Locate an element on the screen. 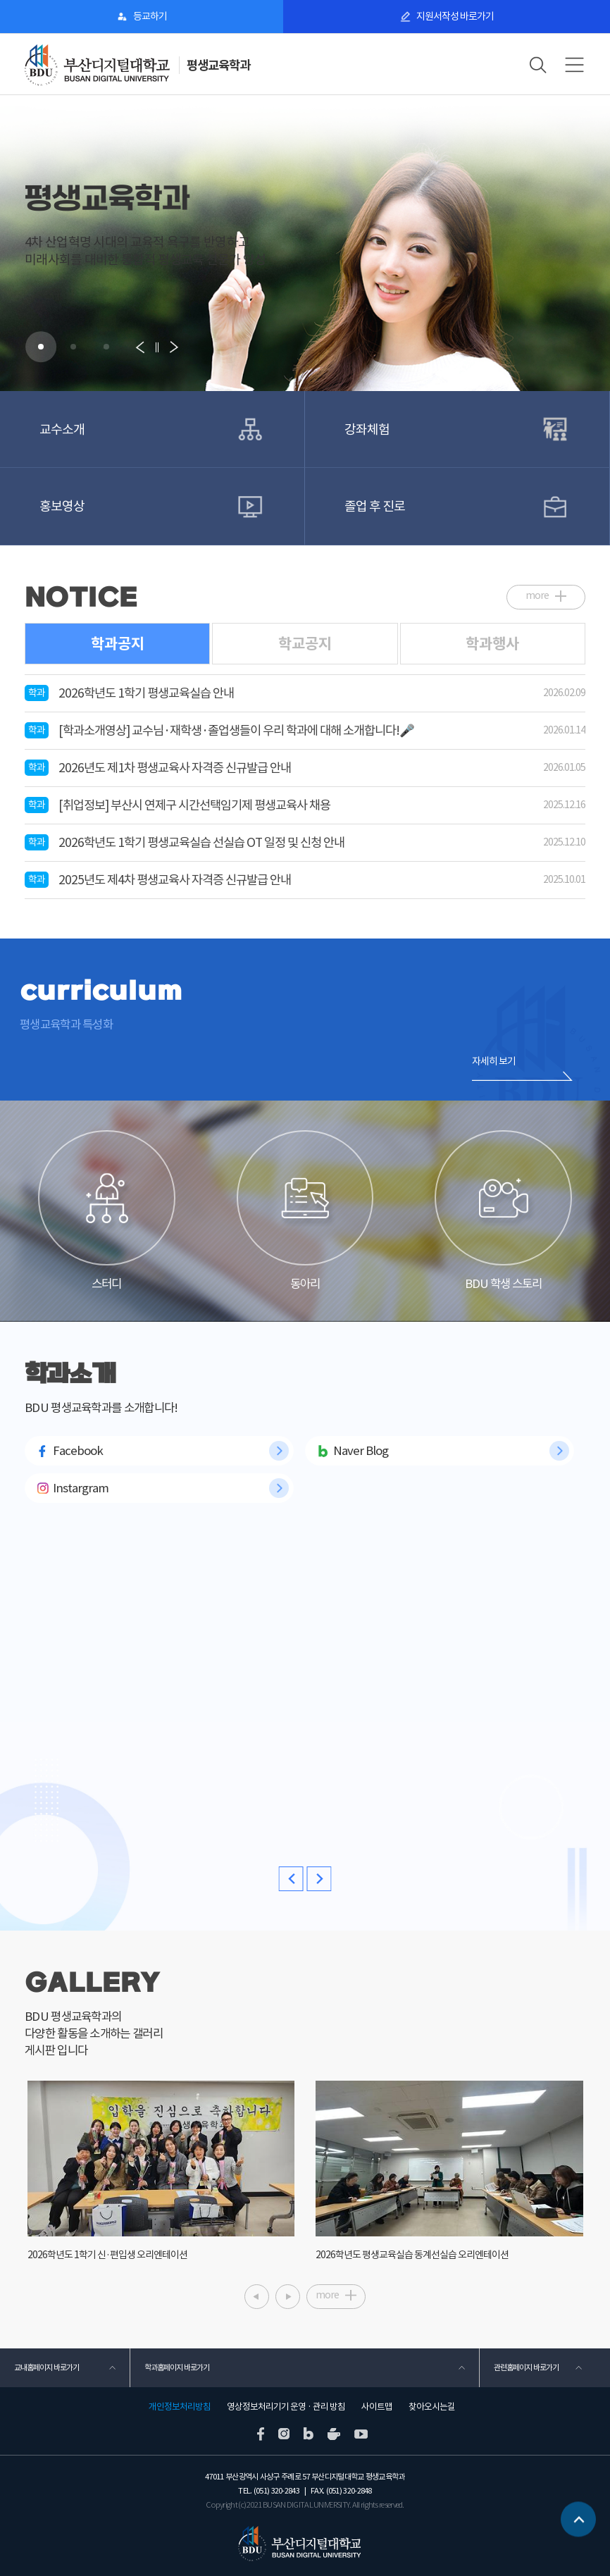  등교하기 is located at coordinates (150, 16).